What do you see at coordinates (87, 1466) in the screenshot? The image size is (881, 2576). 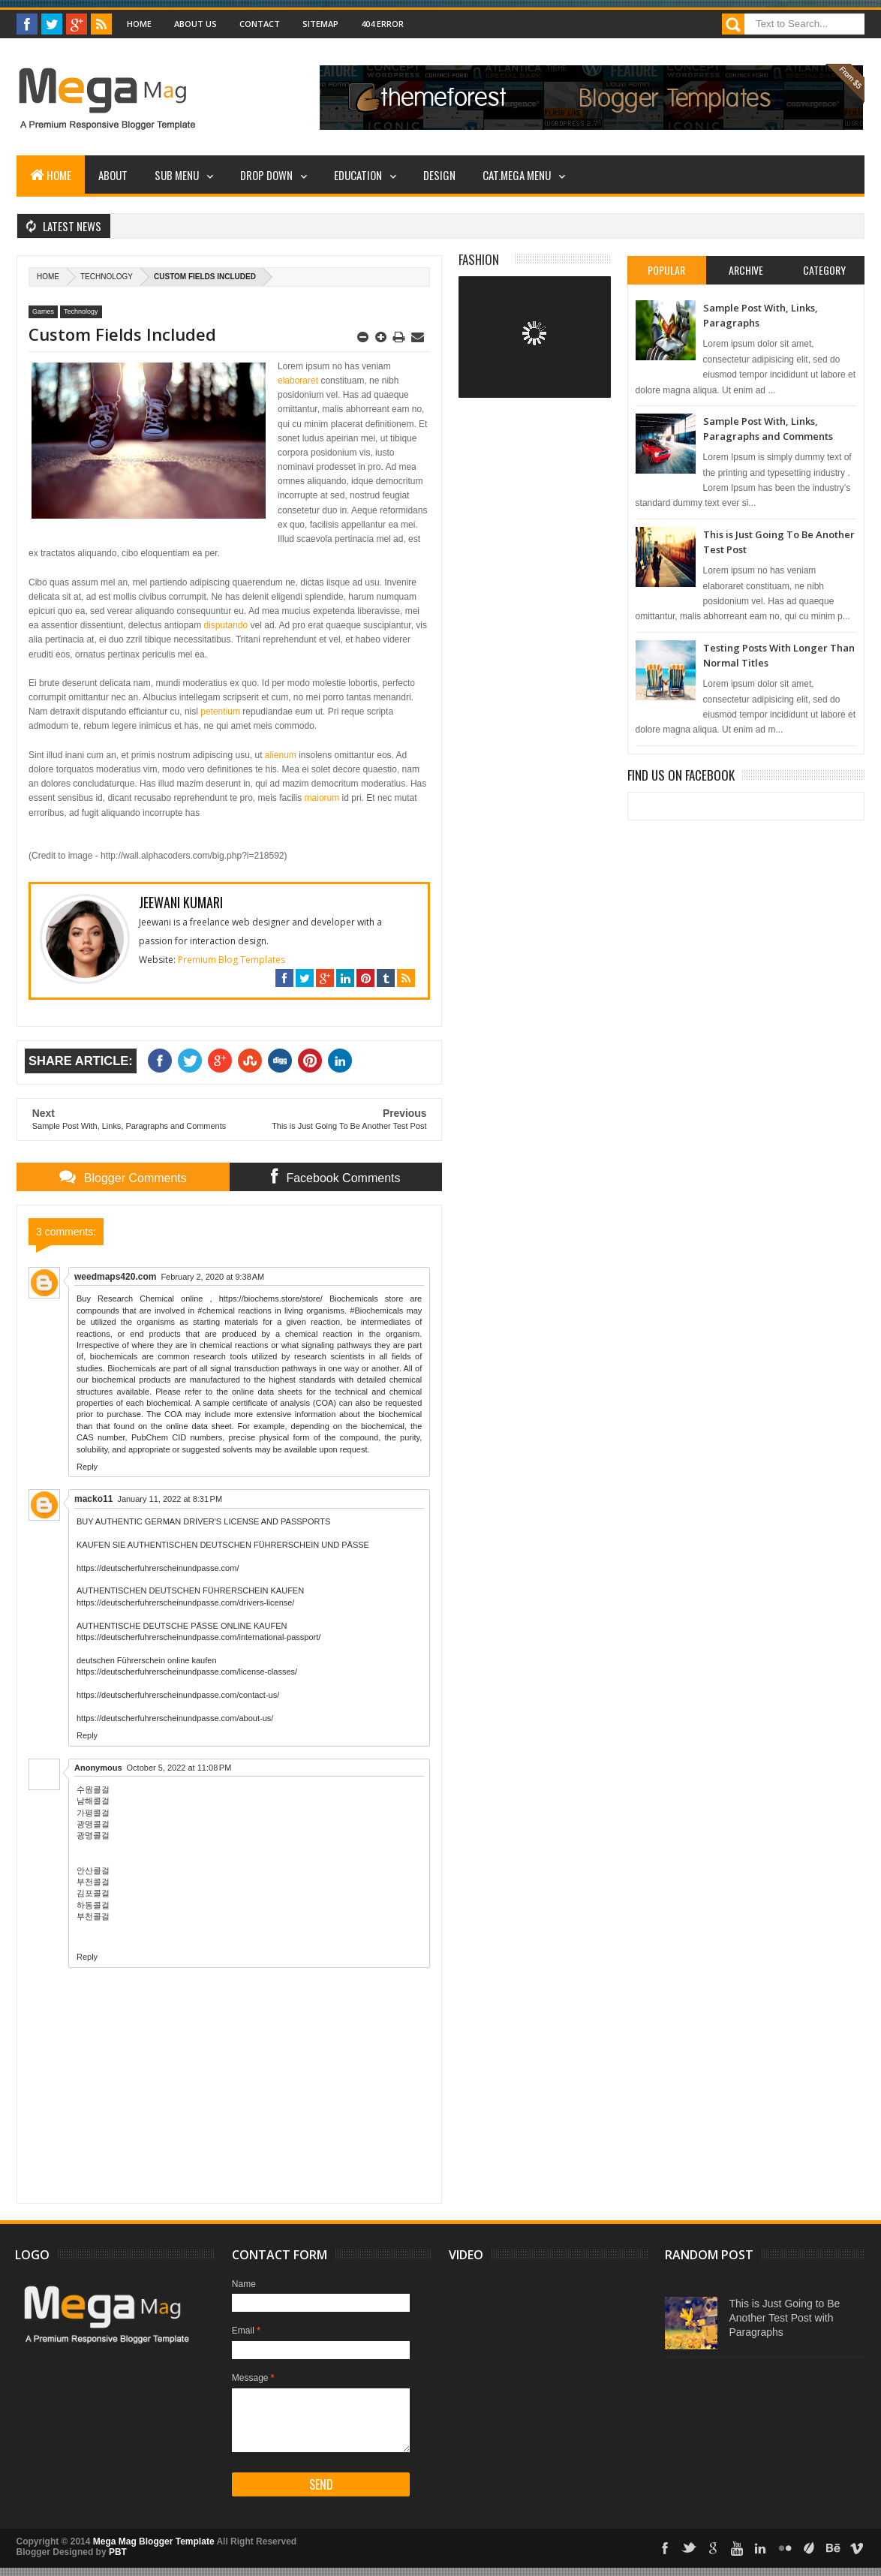 I see `Reply` at bounding box center [87, 1466].